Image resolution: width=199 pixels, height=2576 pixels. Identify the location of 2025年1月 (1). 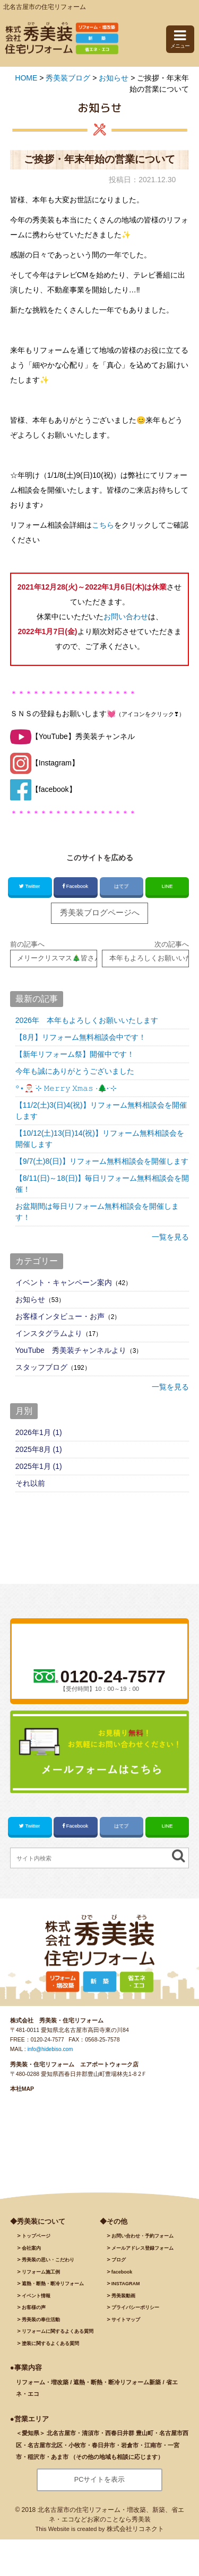
(38, 1468).